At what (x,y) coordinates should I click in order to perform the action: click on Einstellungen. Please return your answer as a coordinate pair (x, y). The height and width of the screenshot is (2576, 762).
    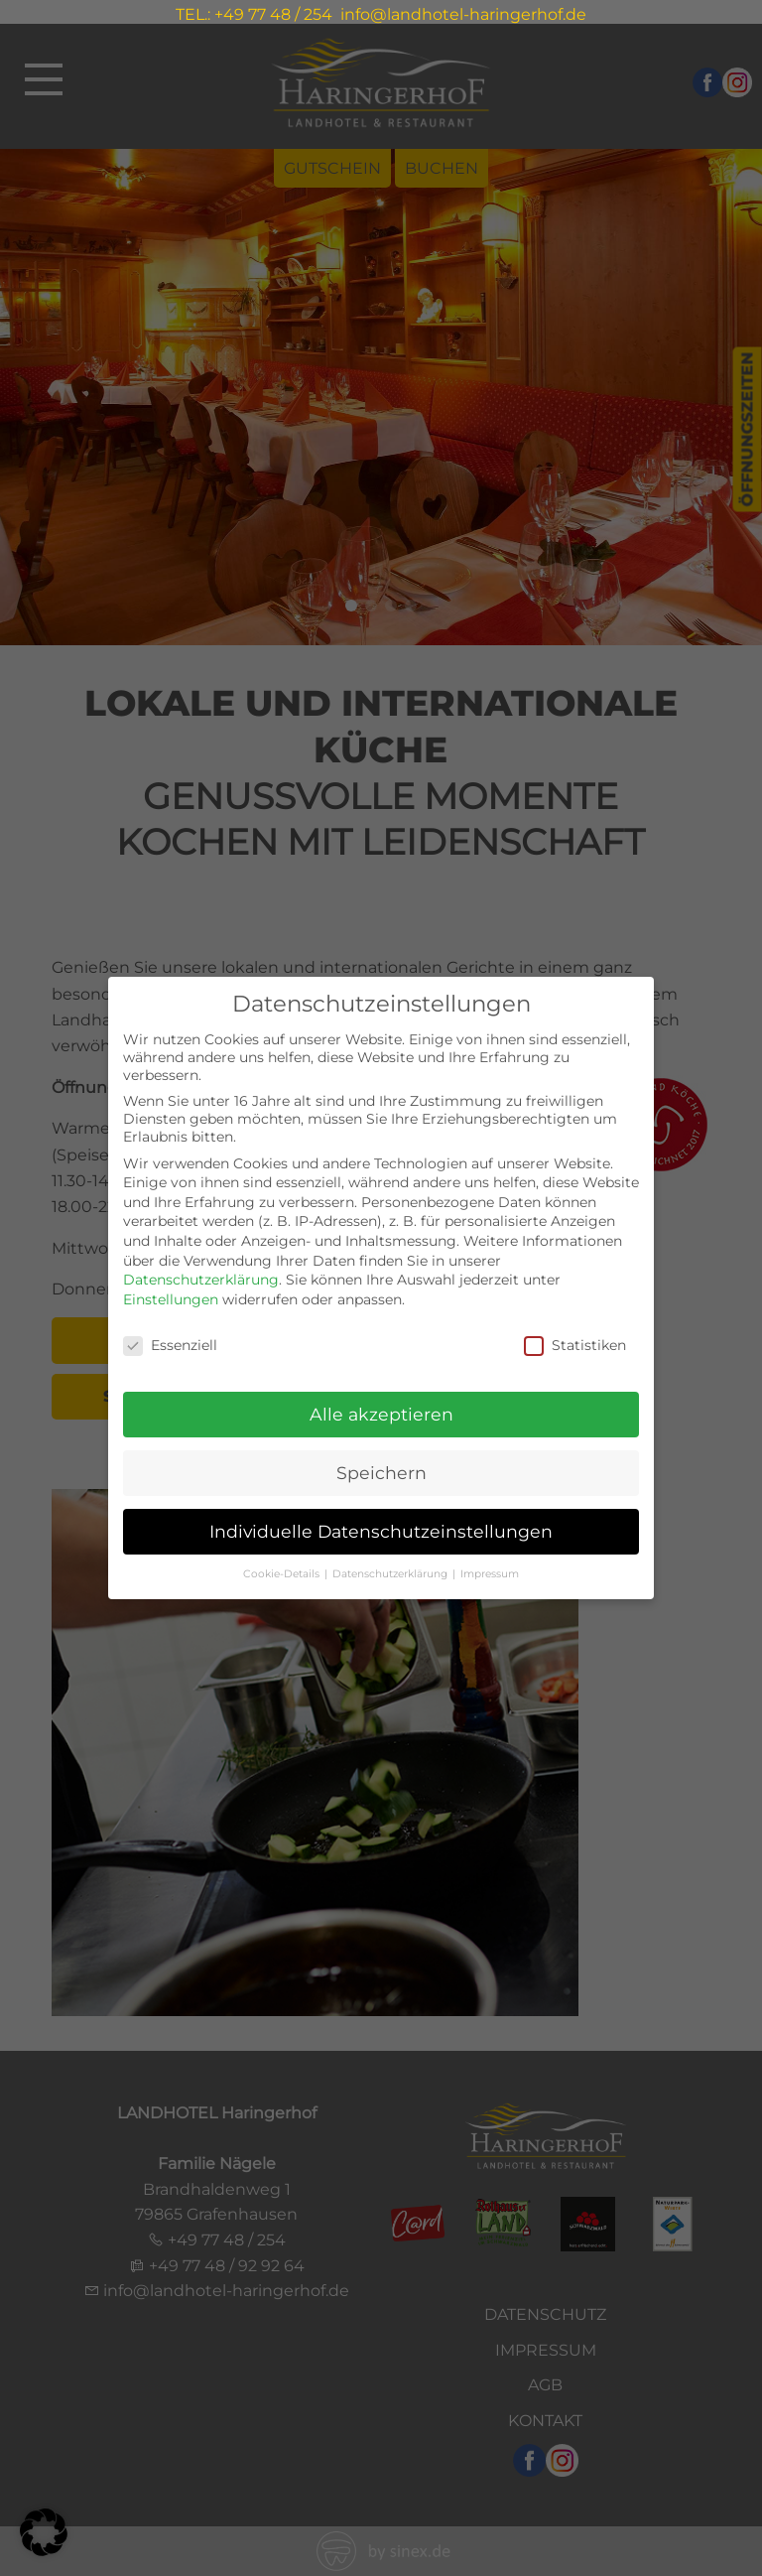
    Looking at the image, I should click on (170, 1295).